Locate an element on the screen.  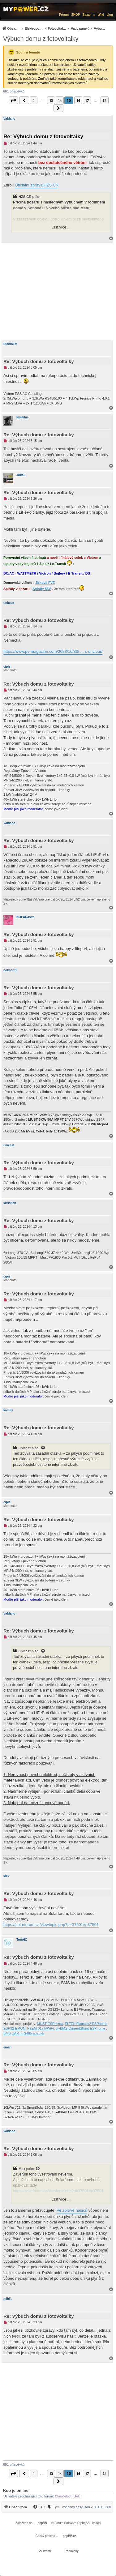
https://www.pv-magazine.com/2023/10/30/ ... s-unclear/ is located at coordinates (52, 651).